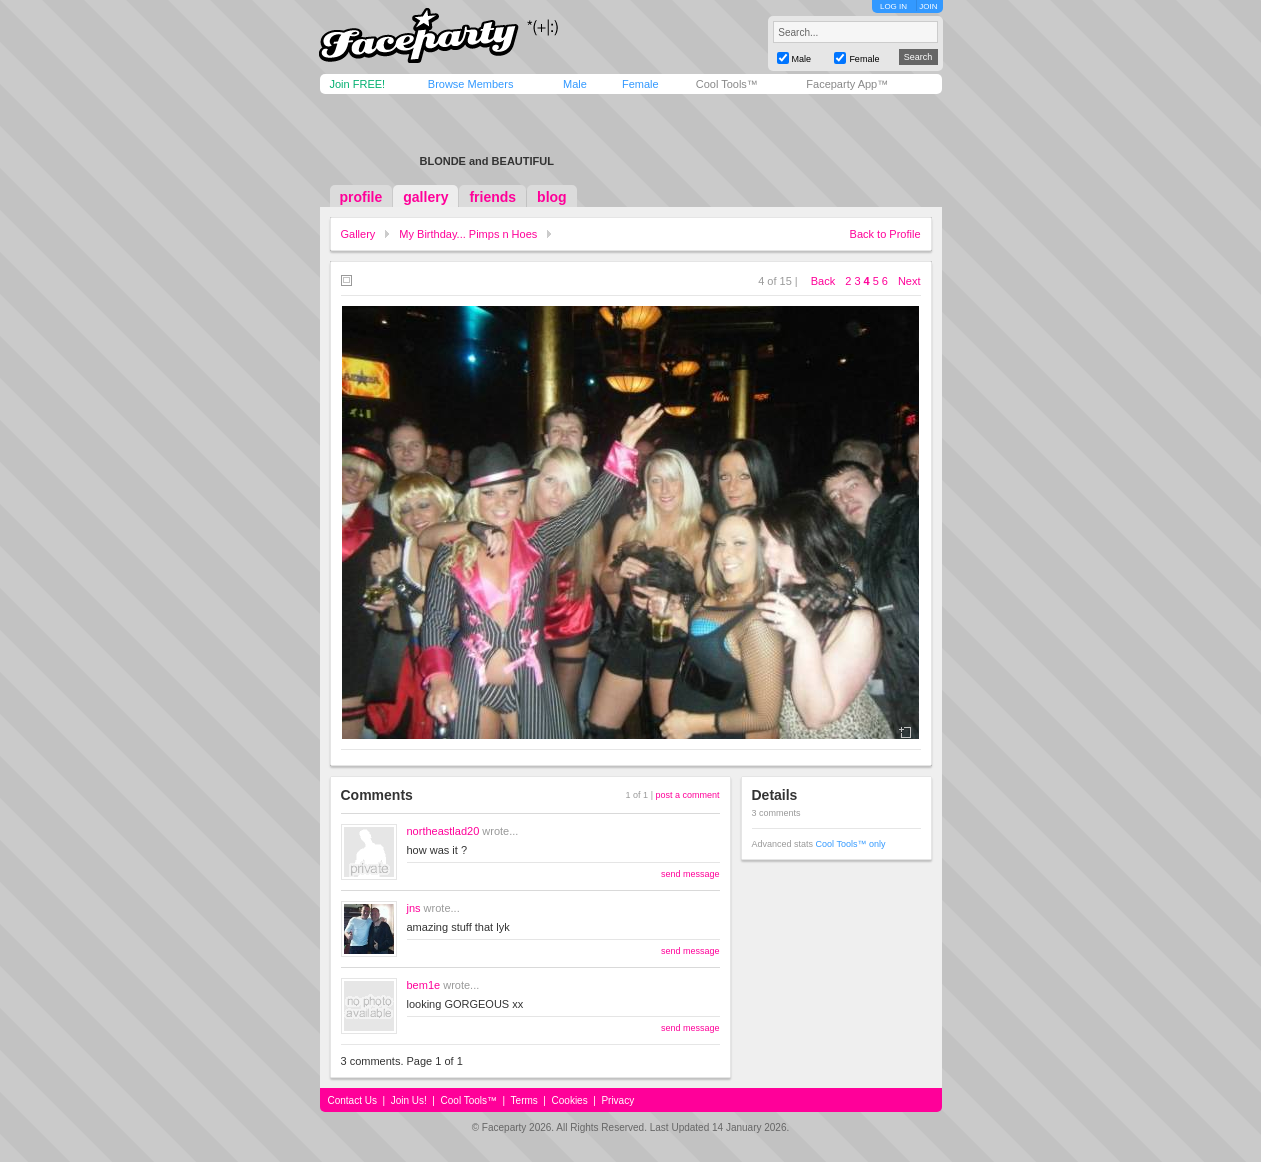 This screenshot has width=1261, height=1162. Describe the element at coordinates (885, 234) in the screenshot. I see `Back to Profile` at that location.